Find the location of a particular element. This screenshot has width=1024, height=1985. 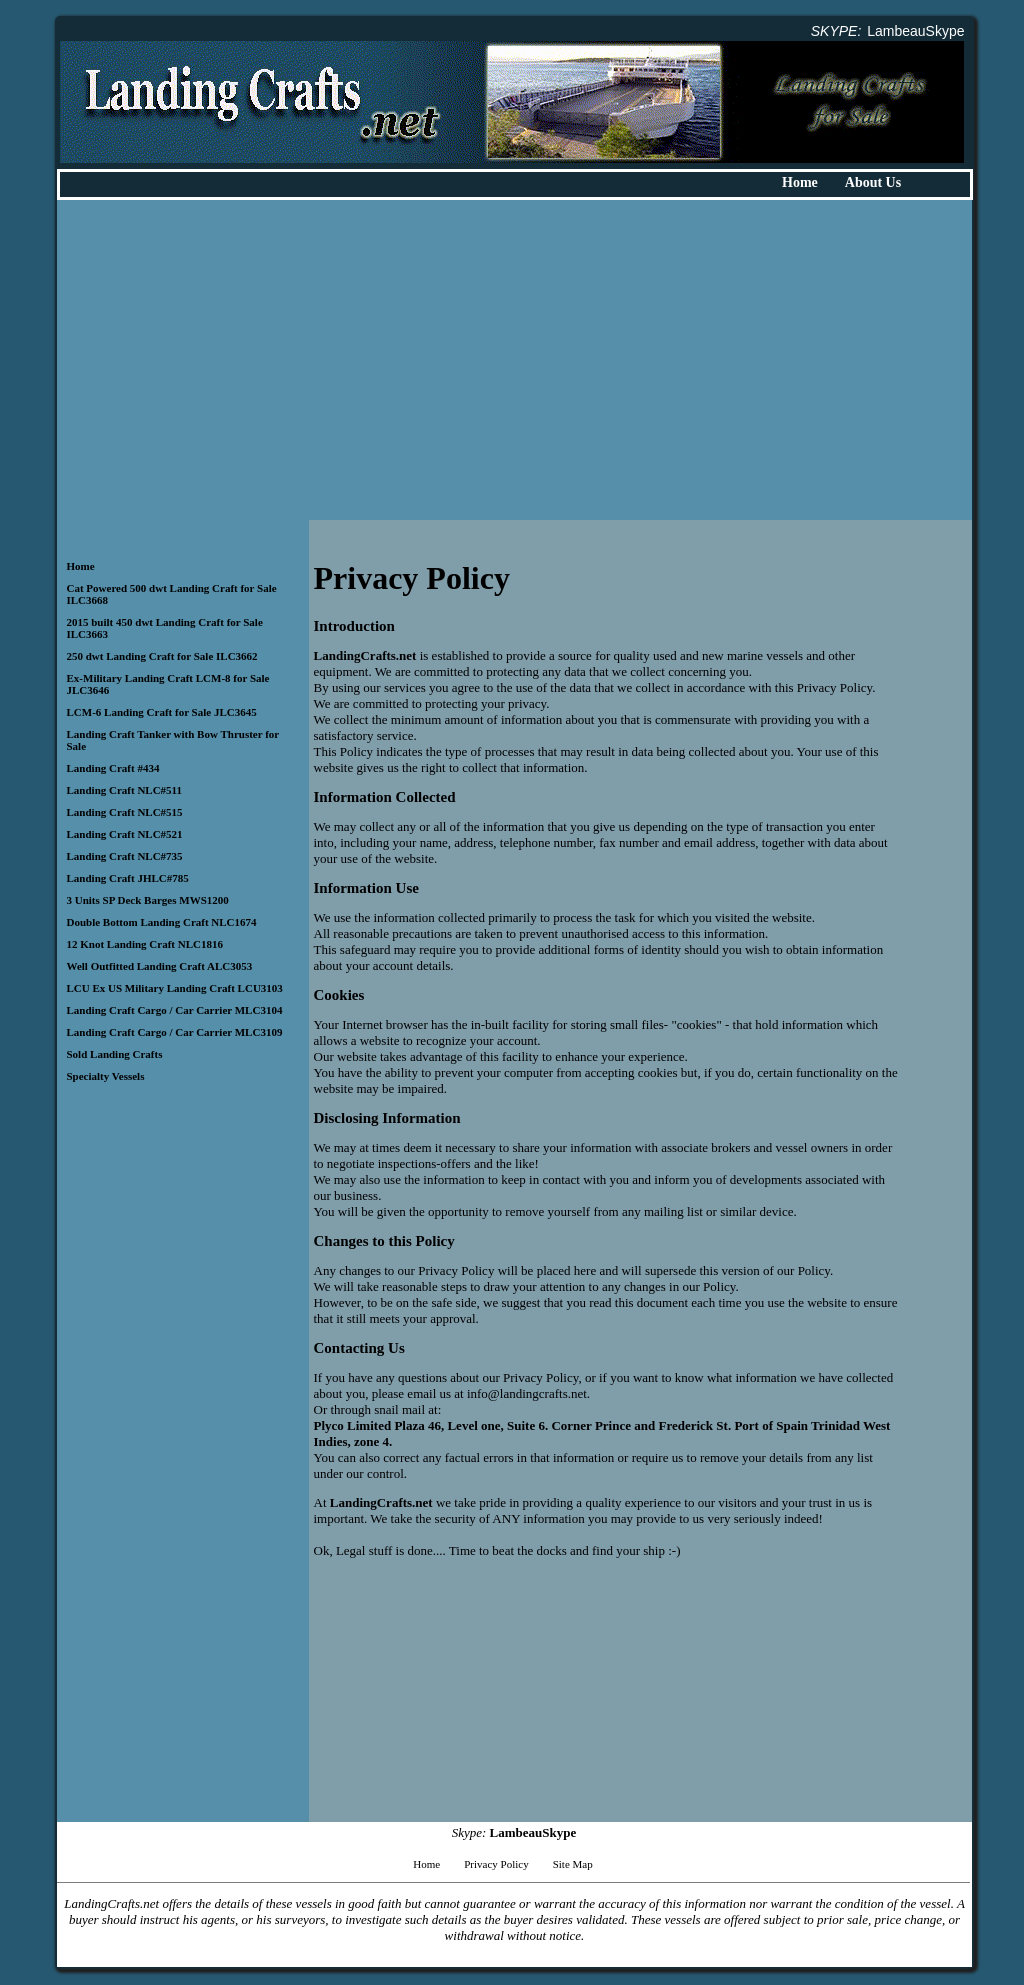

Well Outfitted Landing Craft ALC3053 is located at coordinates (160, 966).